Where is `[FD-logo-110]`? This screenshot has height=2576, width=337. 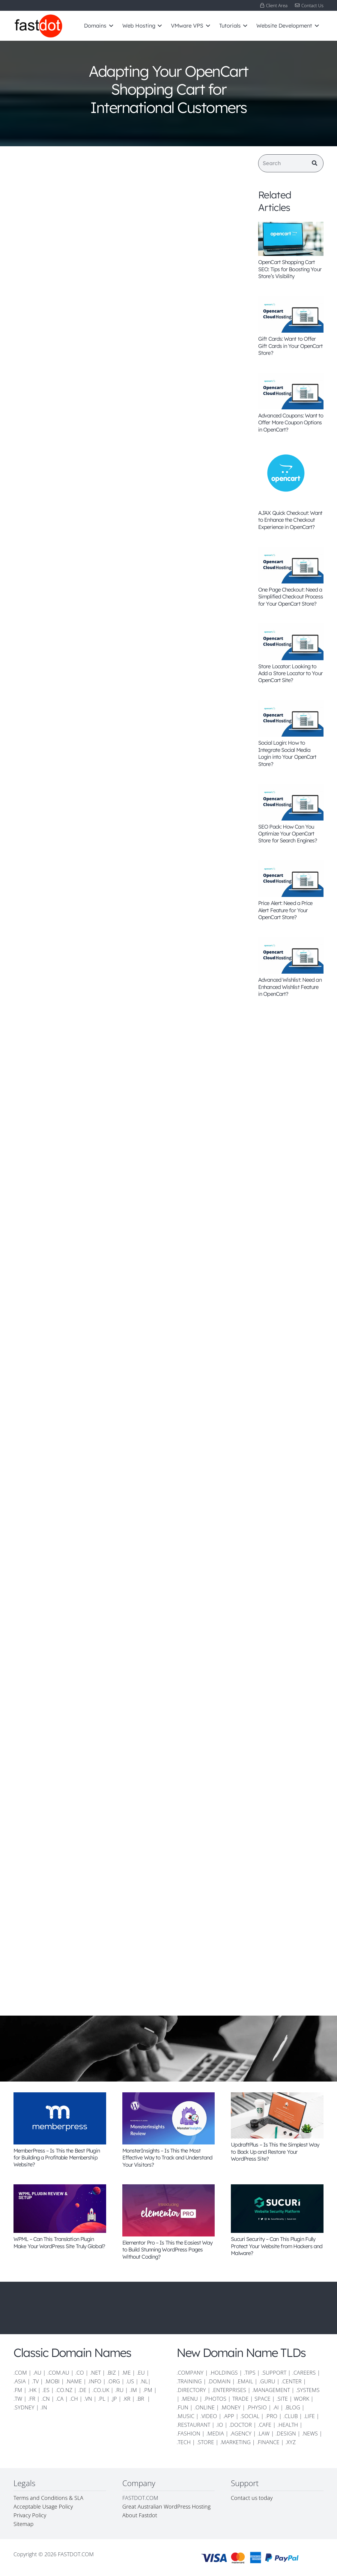 [FD-logo-110] is located at coordinates (38, 26).